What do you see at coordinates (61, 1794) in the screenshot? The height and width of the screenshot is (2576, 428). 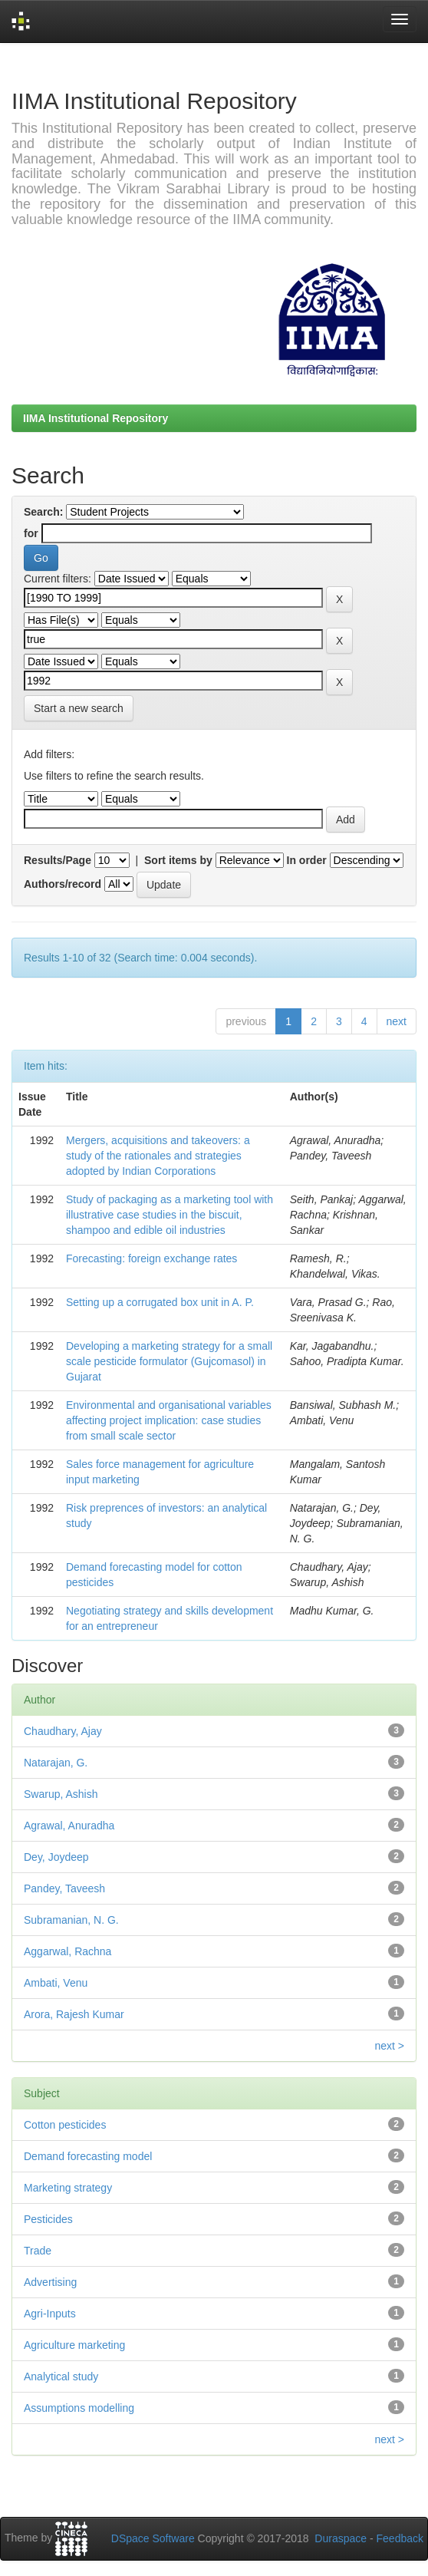 I see `Swarup, Ashish` at bounding box center [61, 1794].